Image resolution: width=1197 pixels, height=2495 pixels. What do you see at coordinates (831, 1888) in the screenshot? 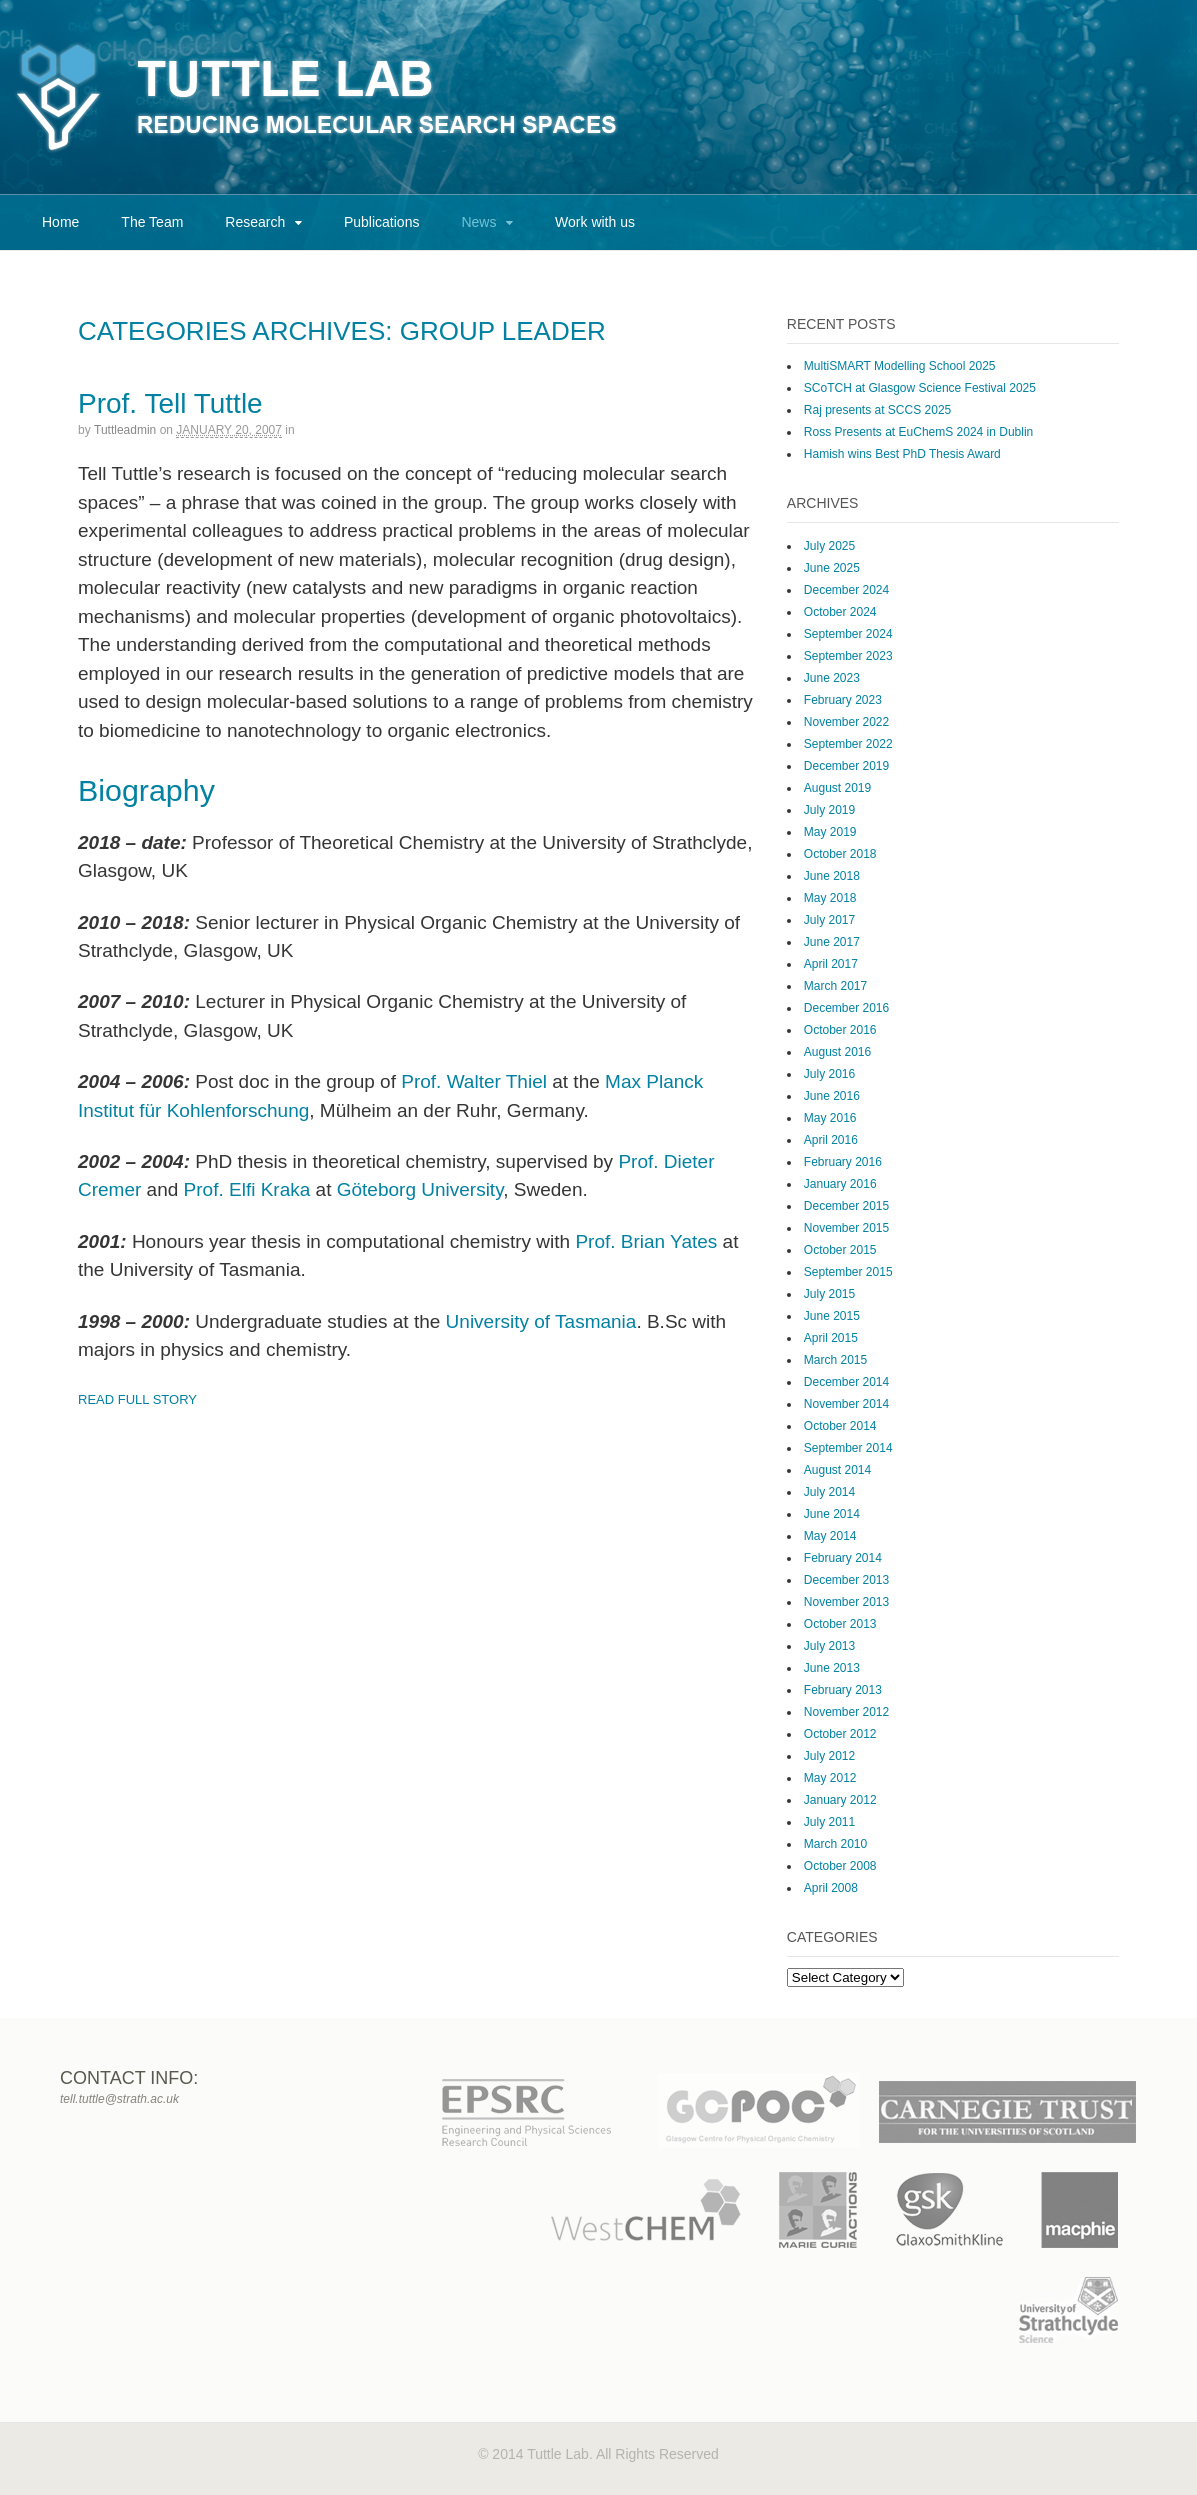
I see `April 2008` at bounding box center [831, 1888].